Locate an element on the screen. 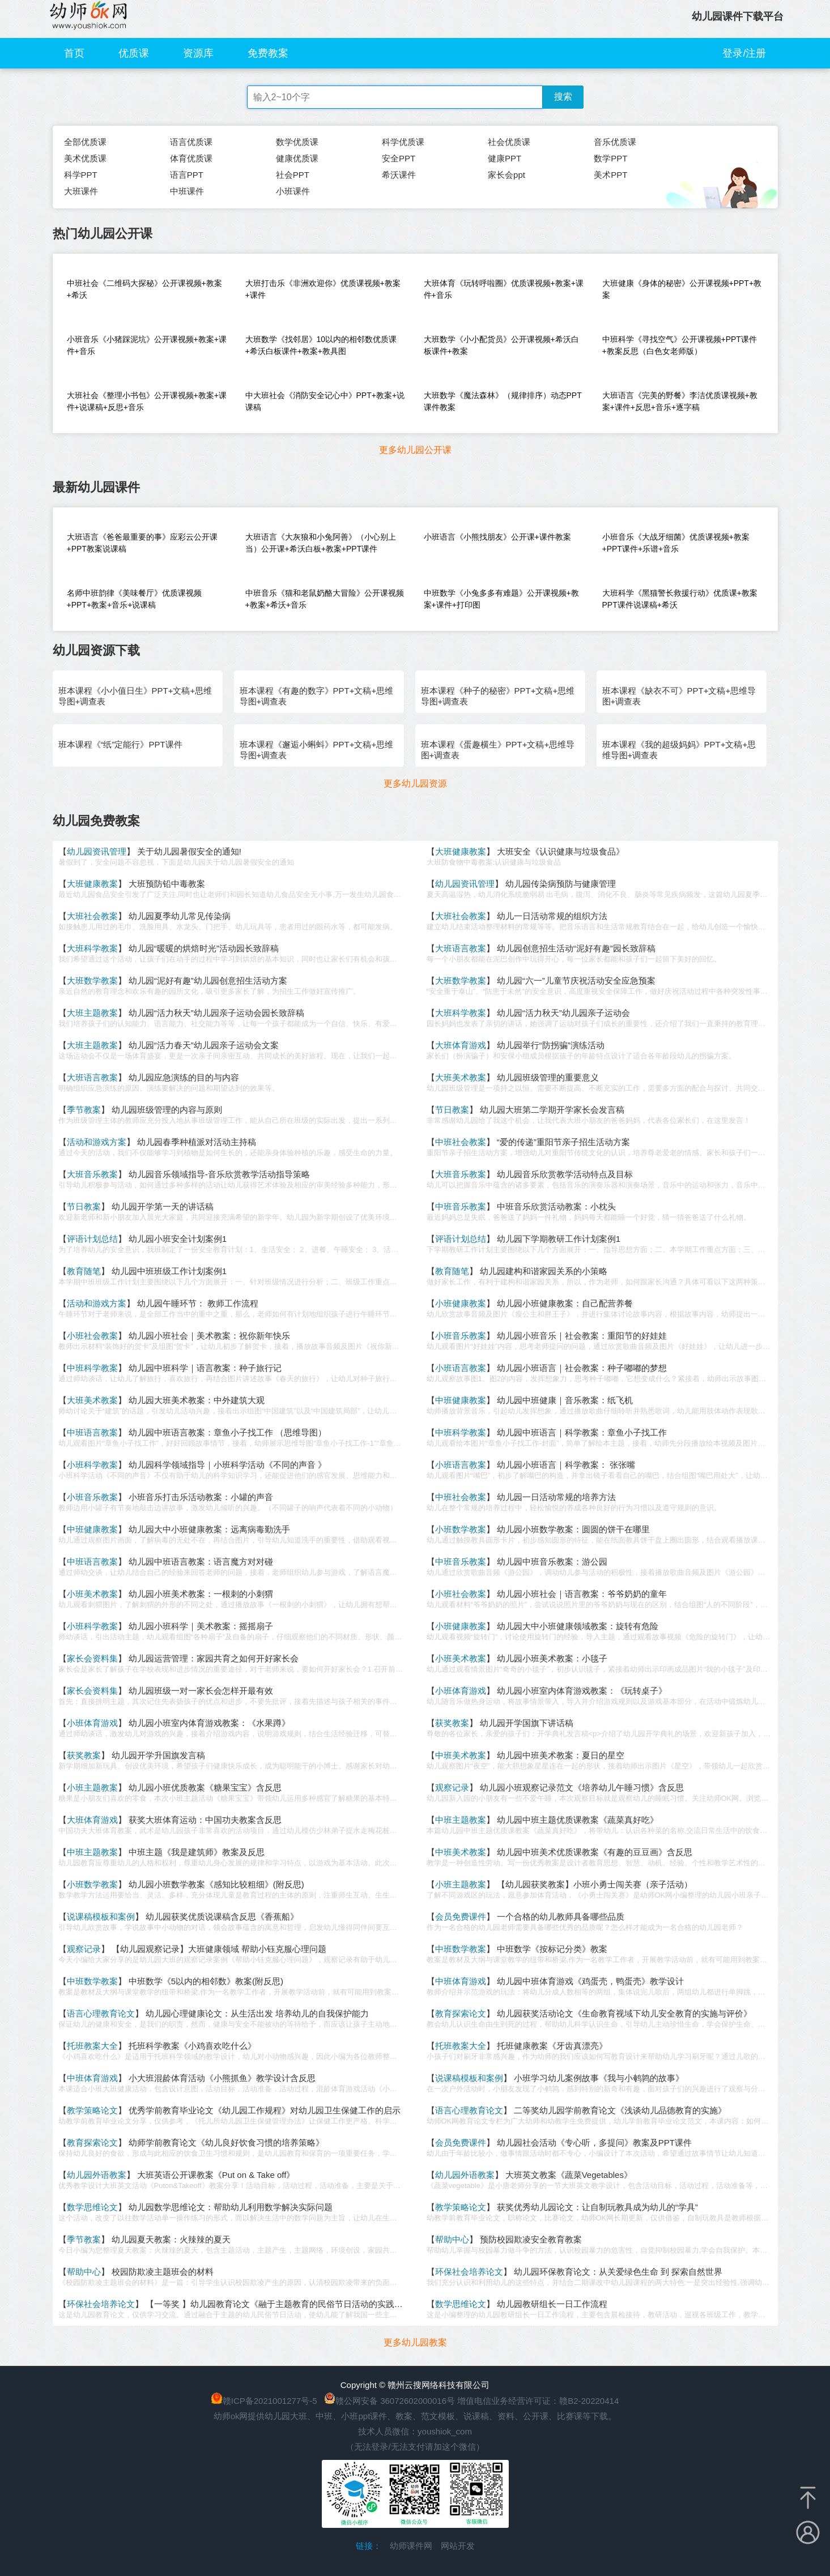 The height and width of the screenshot is (2576, 830). 幼儿园音乐领域指导-音乐欣赏教学活动指导策略 is located at coordinates (219, 1174).